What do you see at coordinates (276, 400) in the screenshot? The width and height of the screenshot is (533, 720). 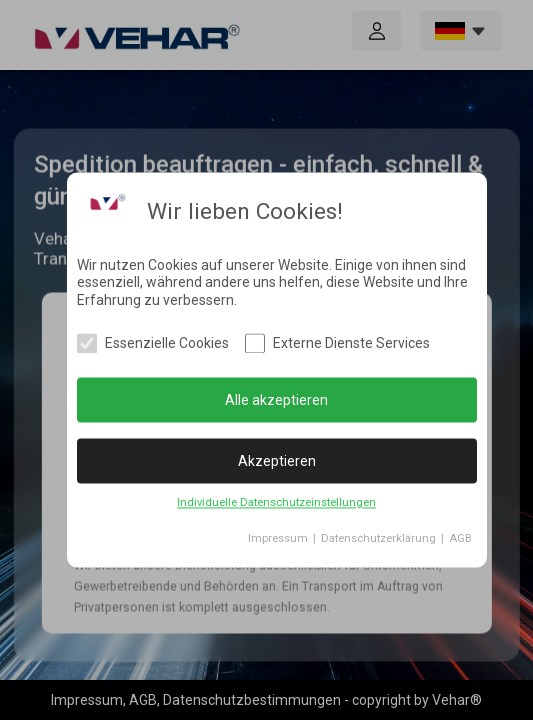 I see `Alle akzeptieren` at bounding box center [276, 400].